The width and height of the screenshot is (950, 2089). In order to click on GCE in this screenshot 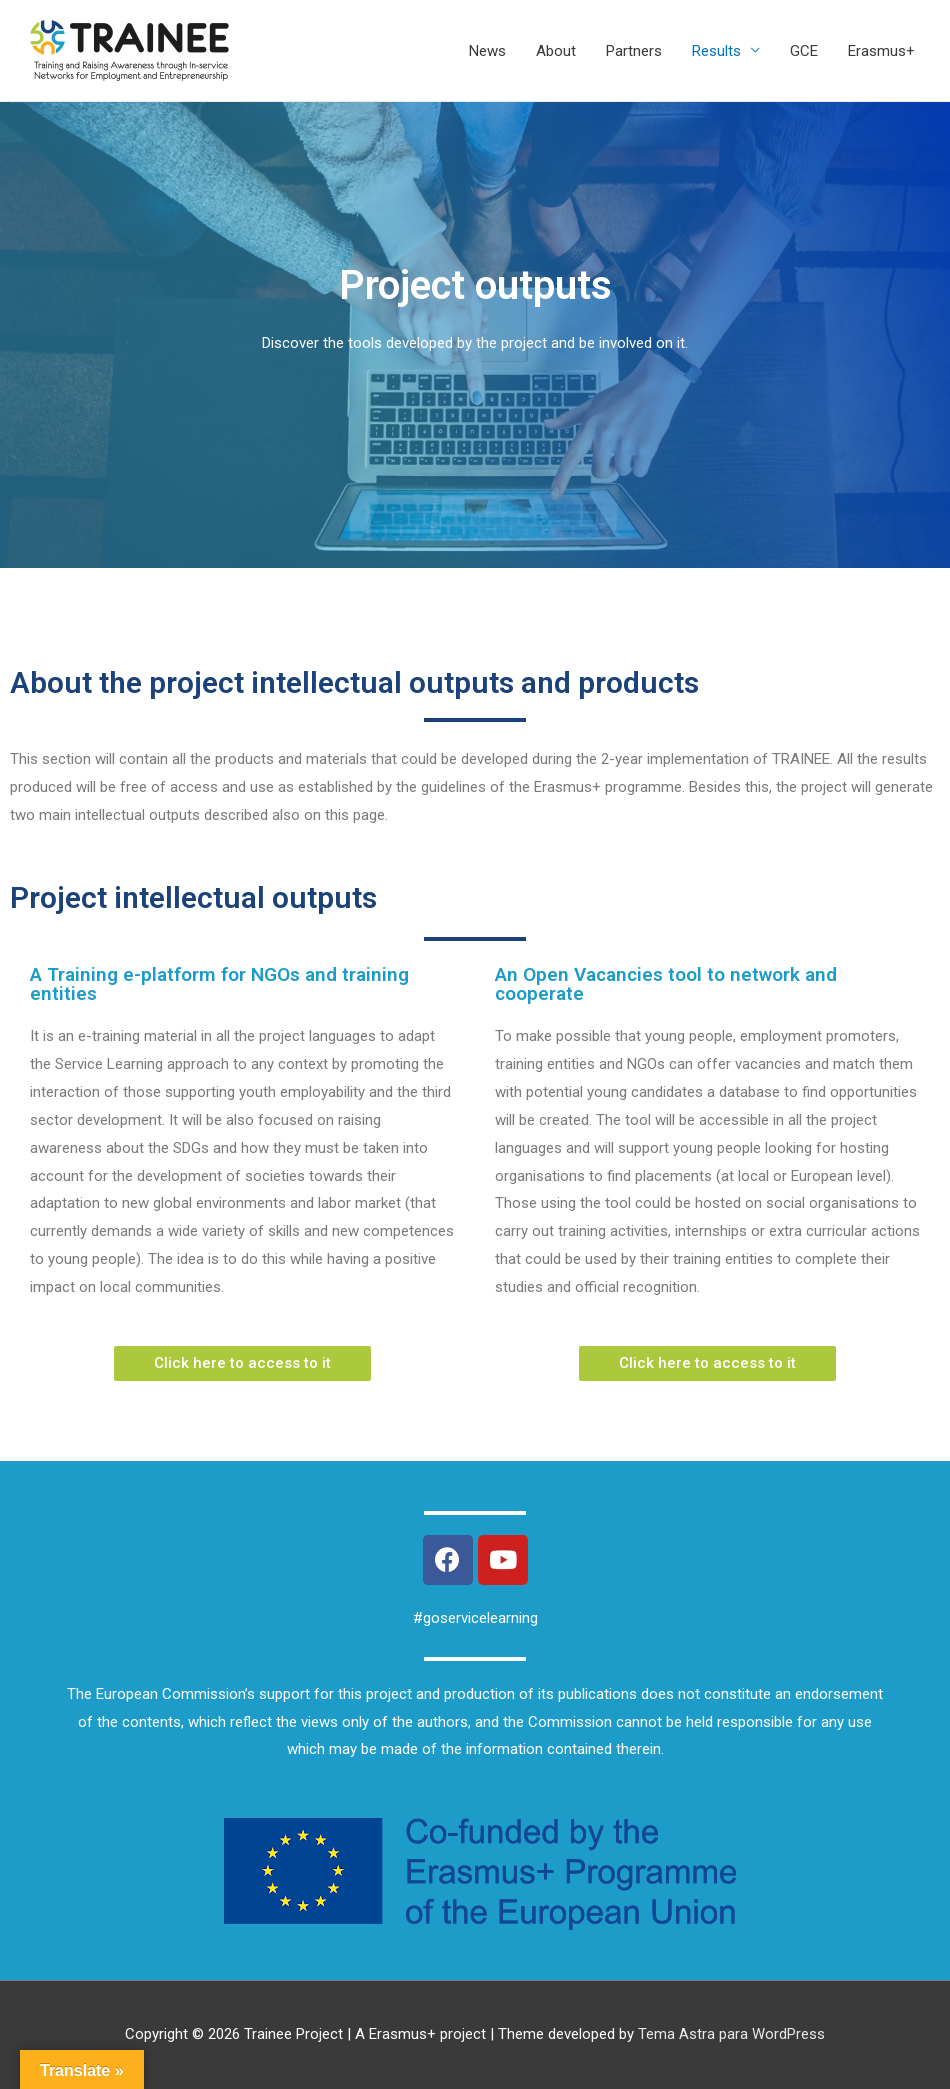, I will do `click(804, 51)`.